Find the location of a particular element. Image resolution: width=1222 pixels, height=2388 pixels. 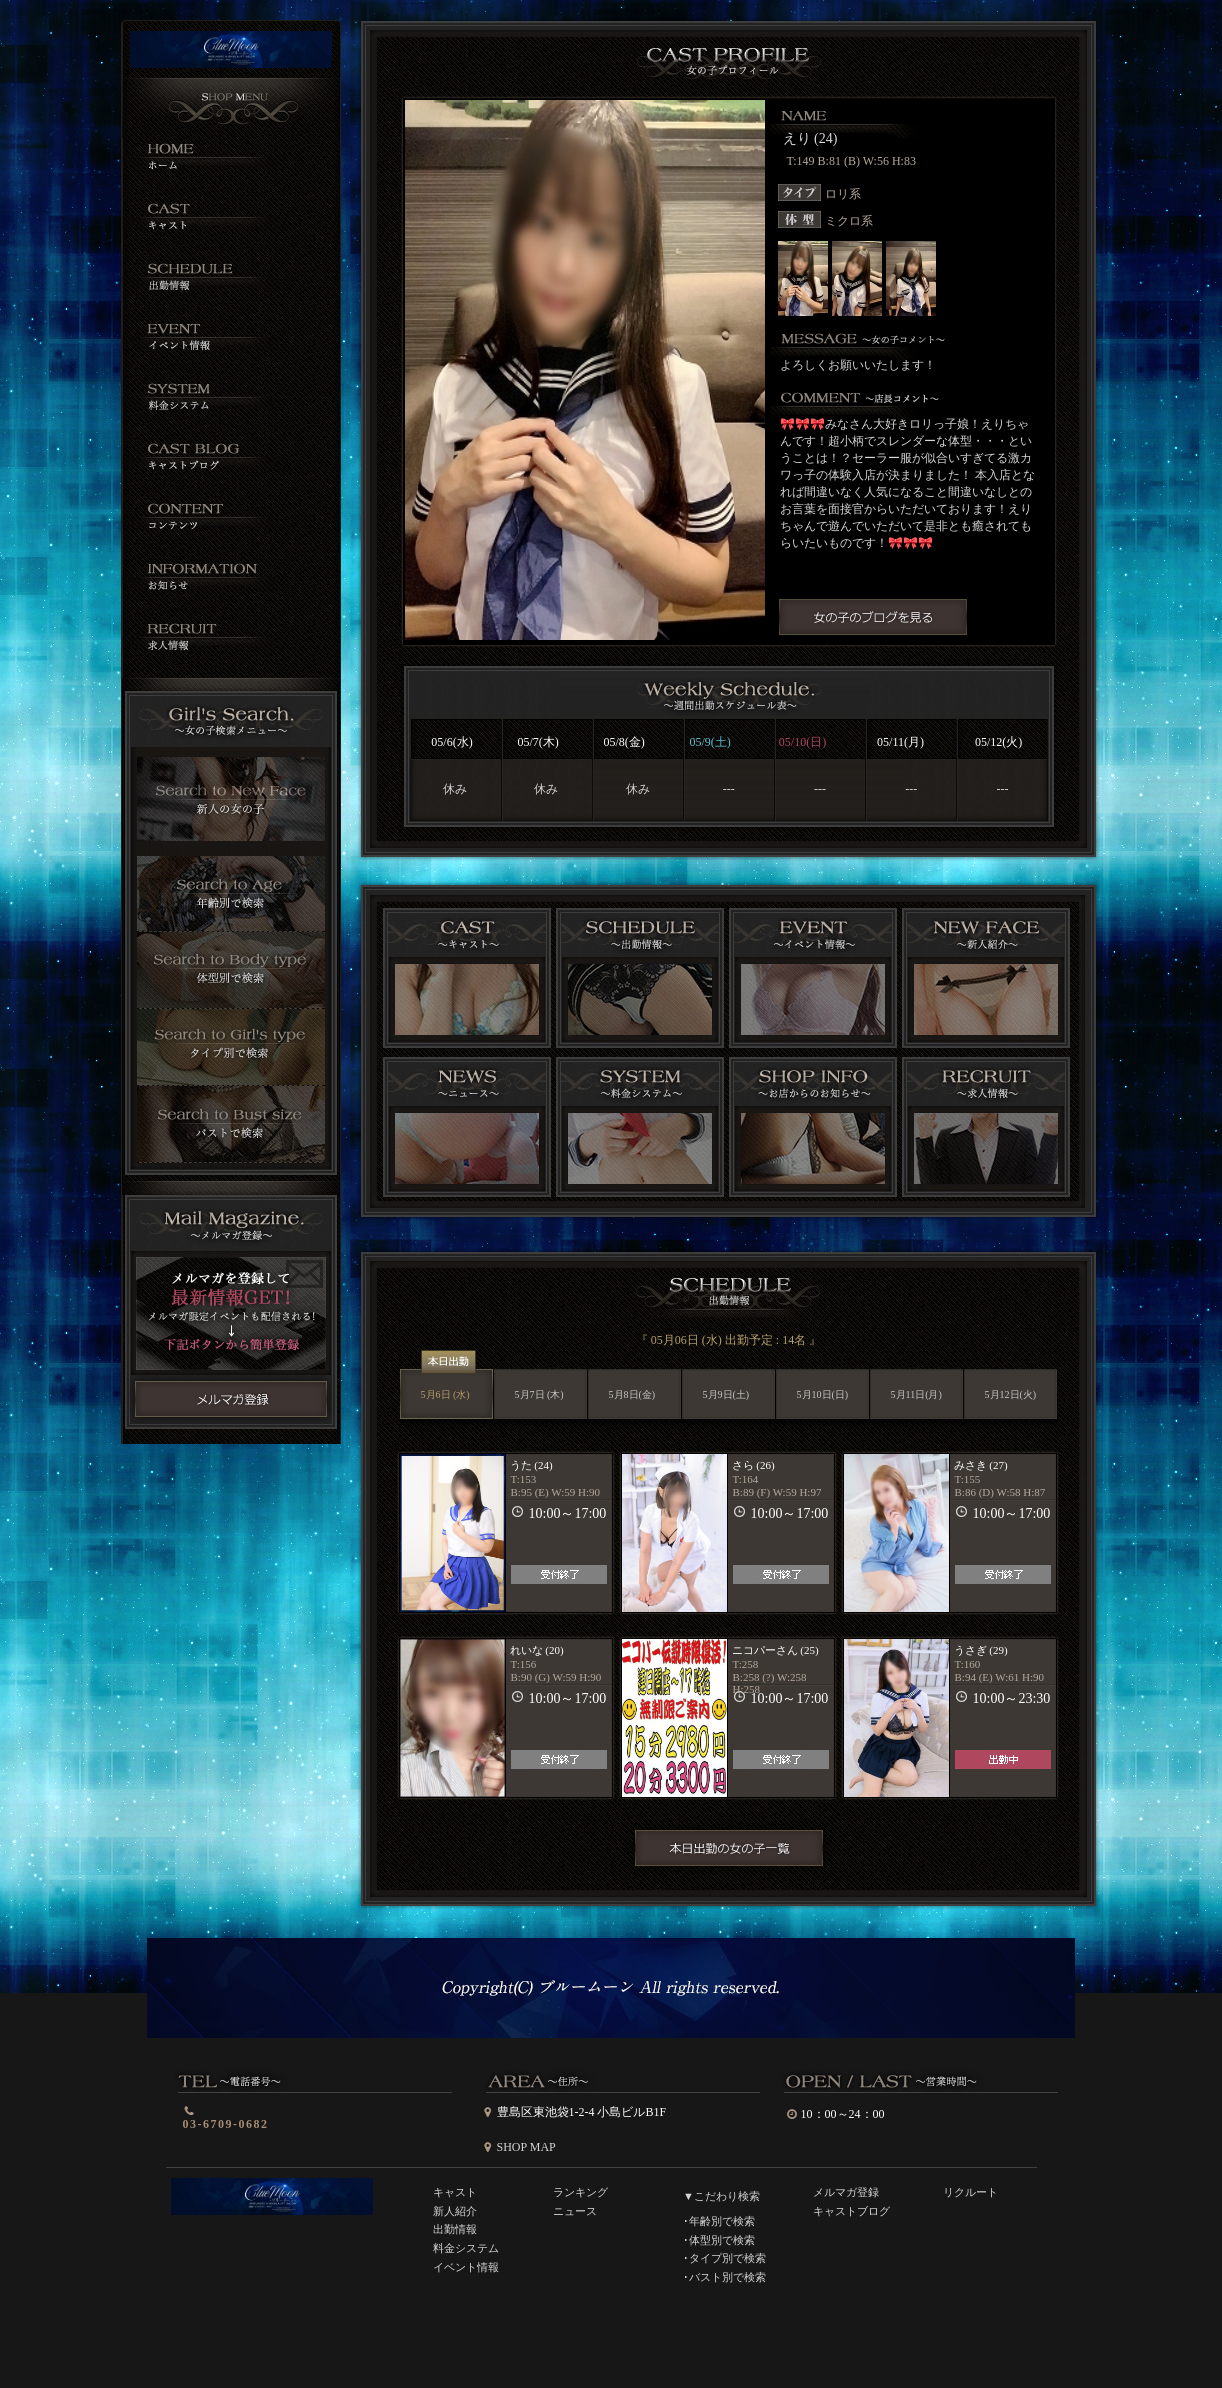

SHOP MAP is located at coordinates (526, 2147).